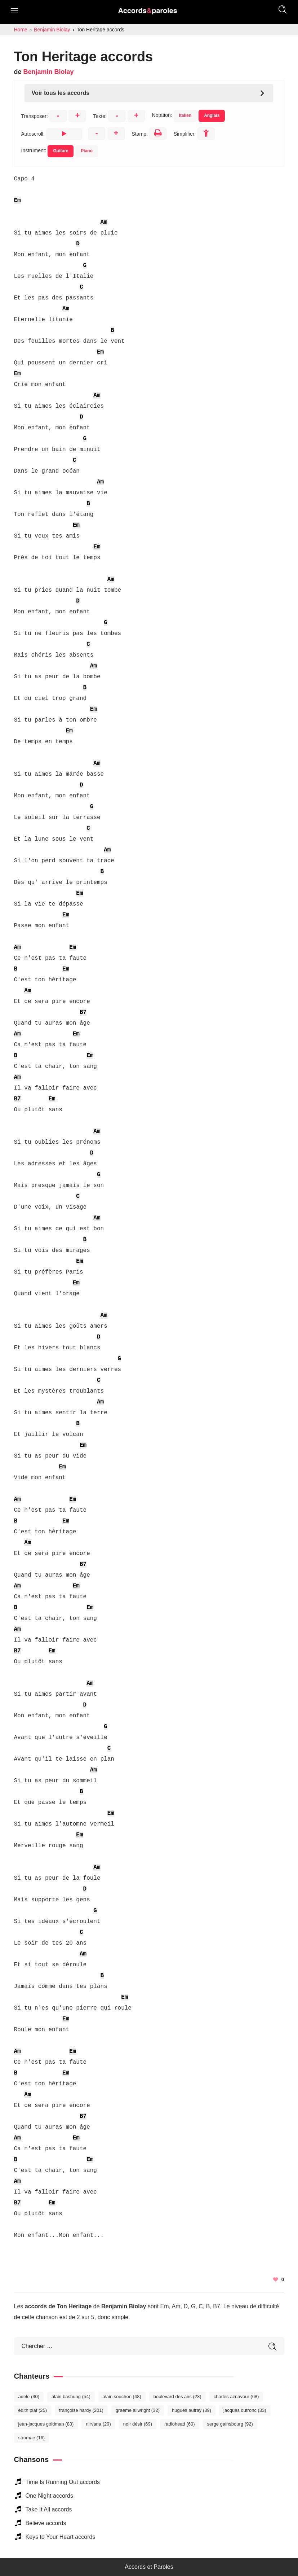  I want to click on Radiohead [Radiohead (60 éléments)], so click(179, 2424).